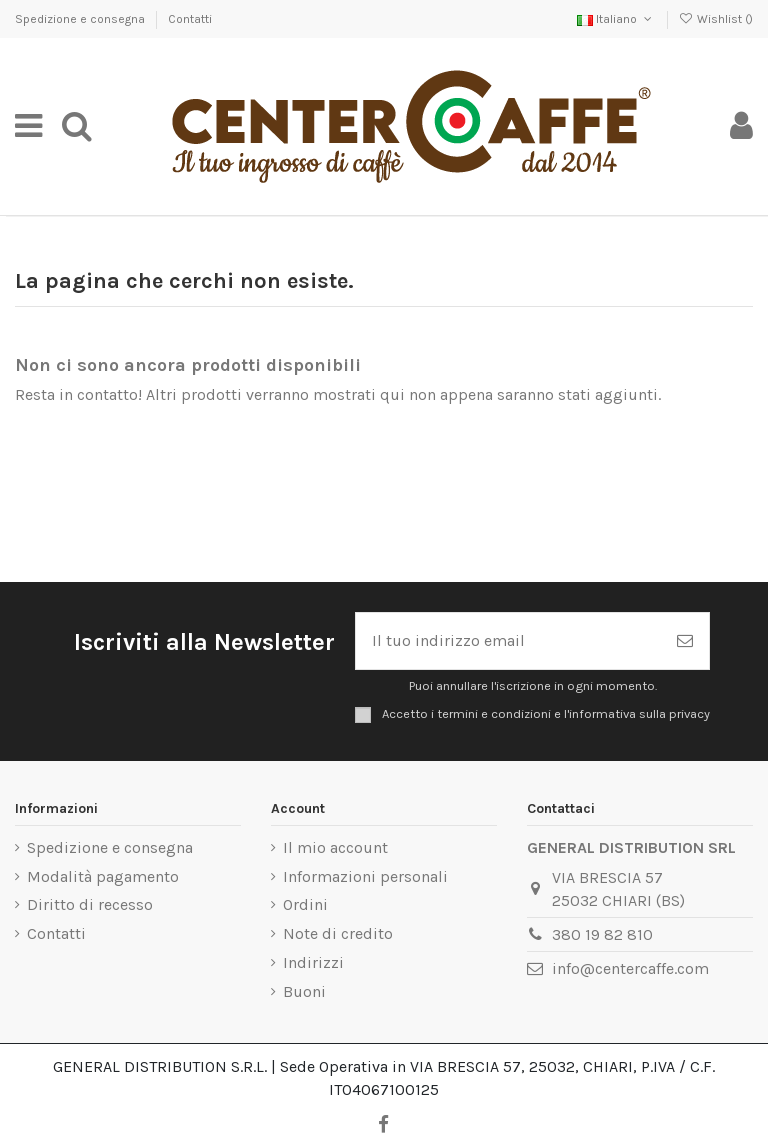 This screenshot has height=1148, width=768. I want to click on [Iscriviti], so click(685, 641).